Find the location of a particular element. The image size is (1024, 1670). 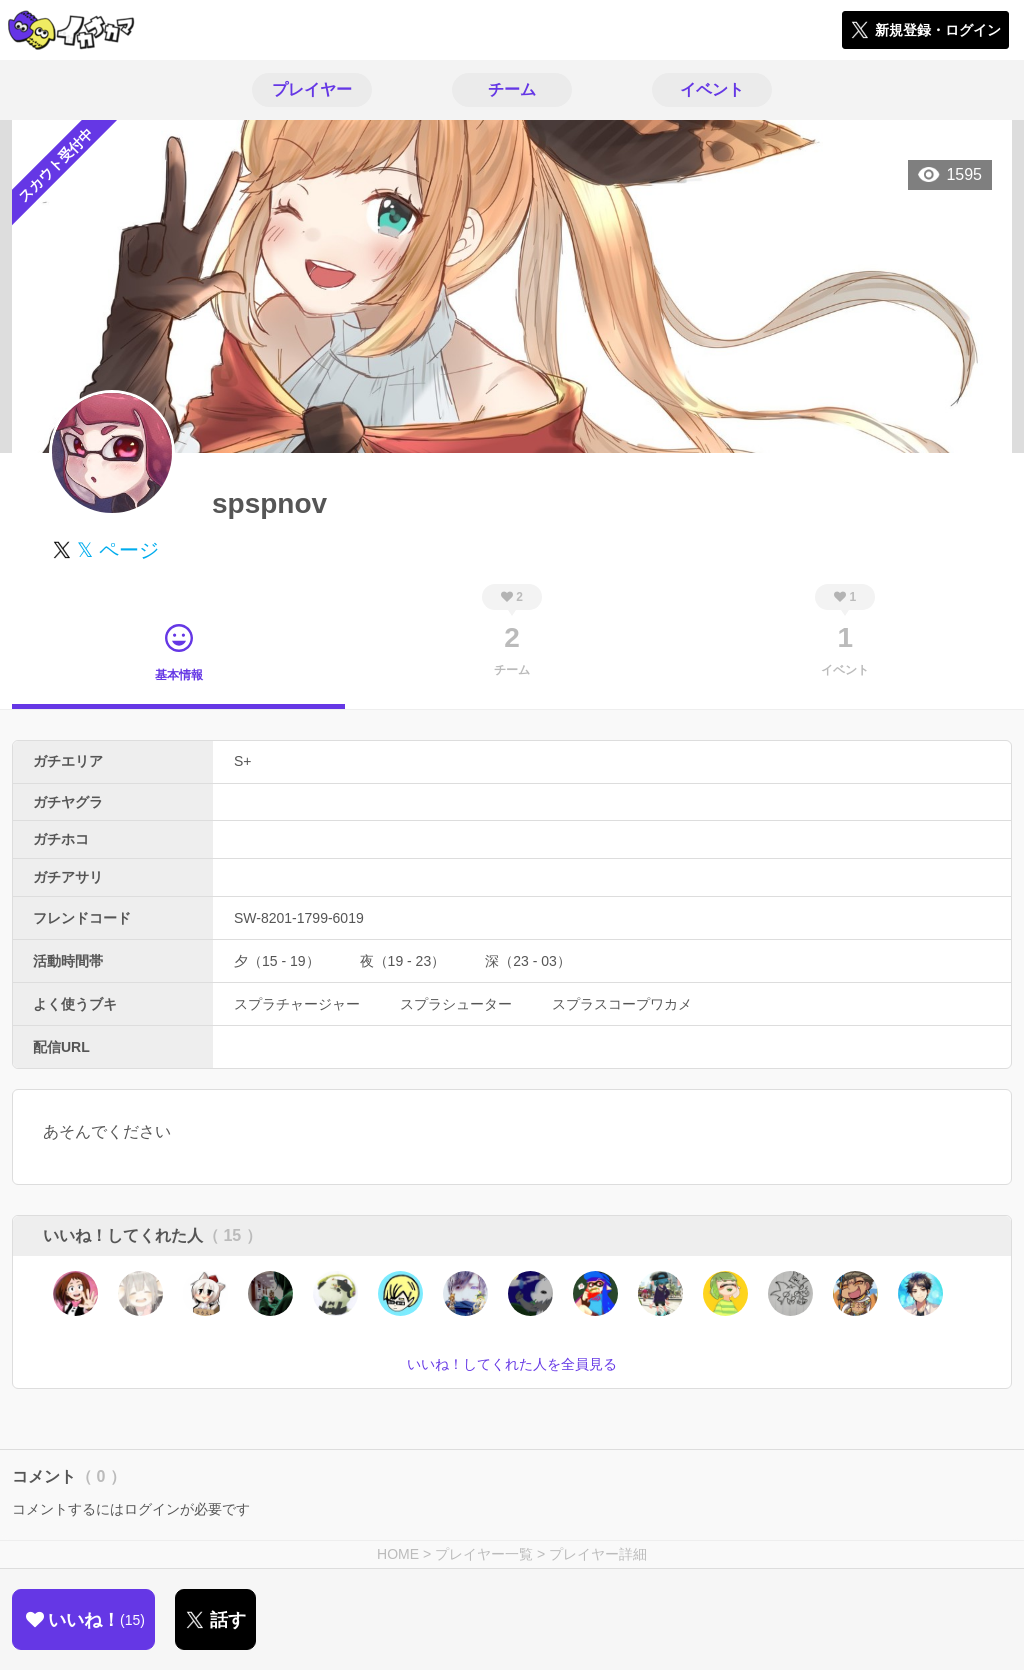

いいね！してくれた人を全員見る is located at coordinates (512, 1364).